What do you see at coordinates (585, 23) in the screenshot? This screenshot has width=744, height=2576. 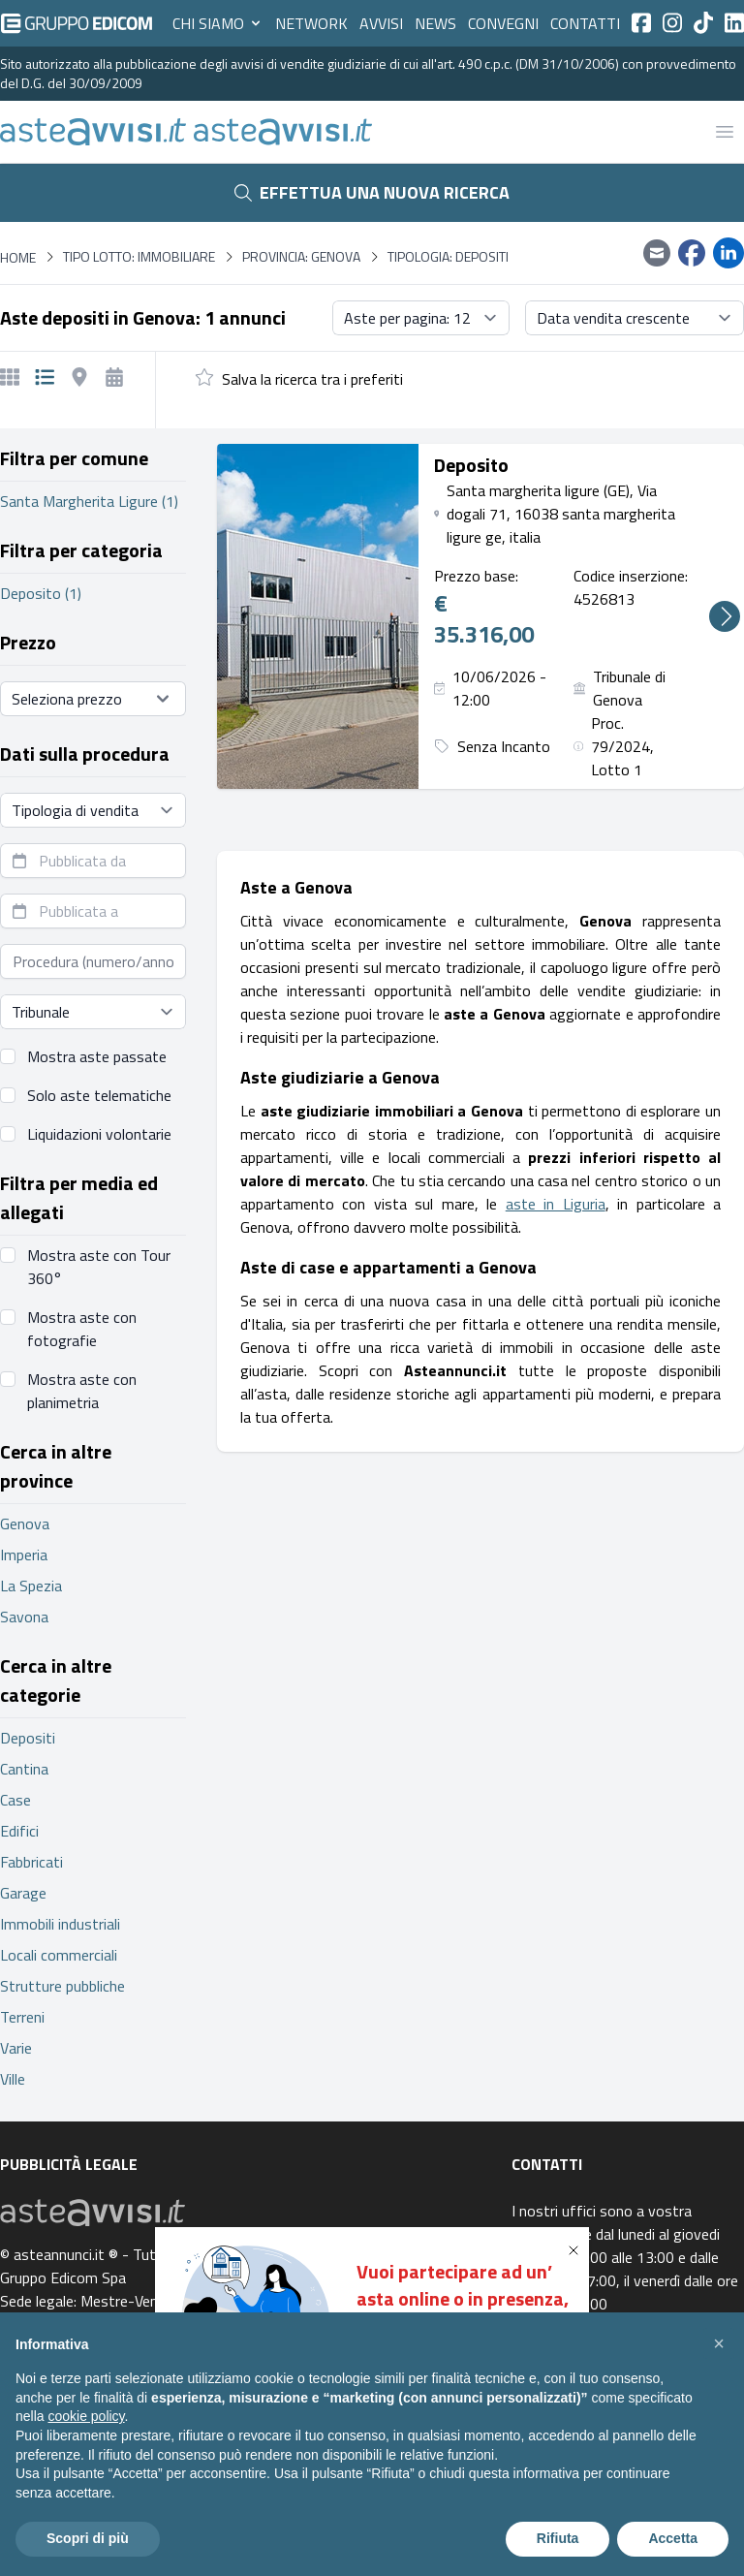 I see `Contatti` at bounding box center [585, 23].